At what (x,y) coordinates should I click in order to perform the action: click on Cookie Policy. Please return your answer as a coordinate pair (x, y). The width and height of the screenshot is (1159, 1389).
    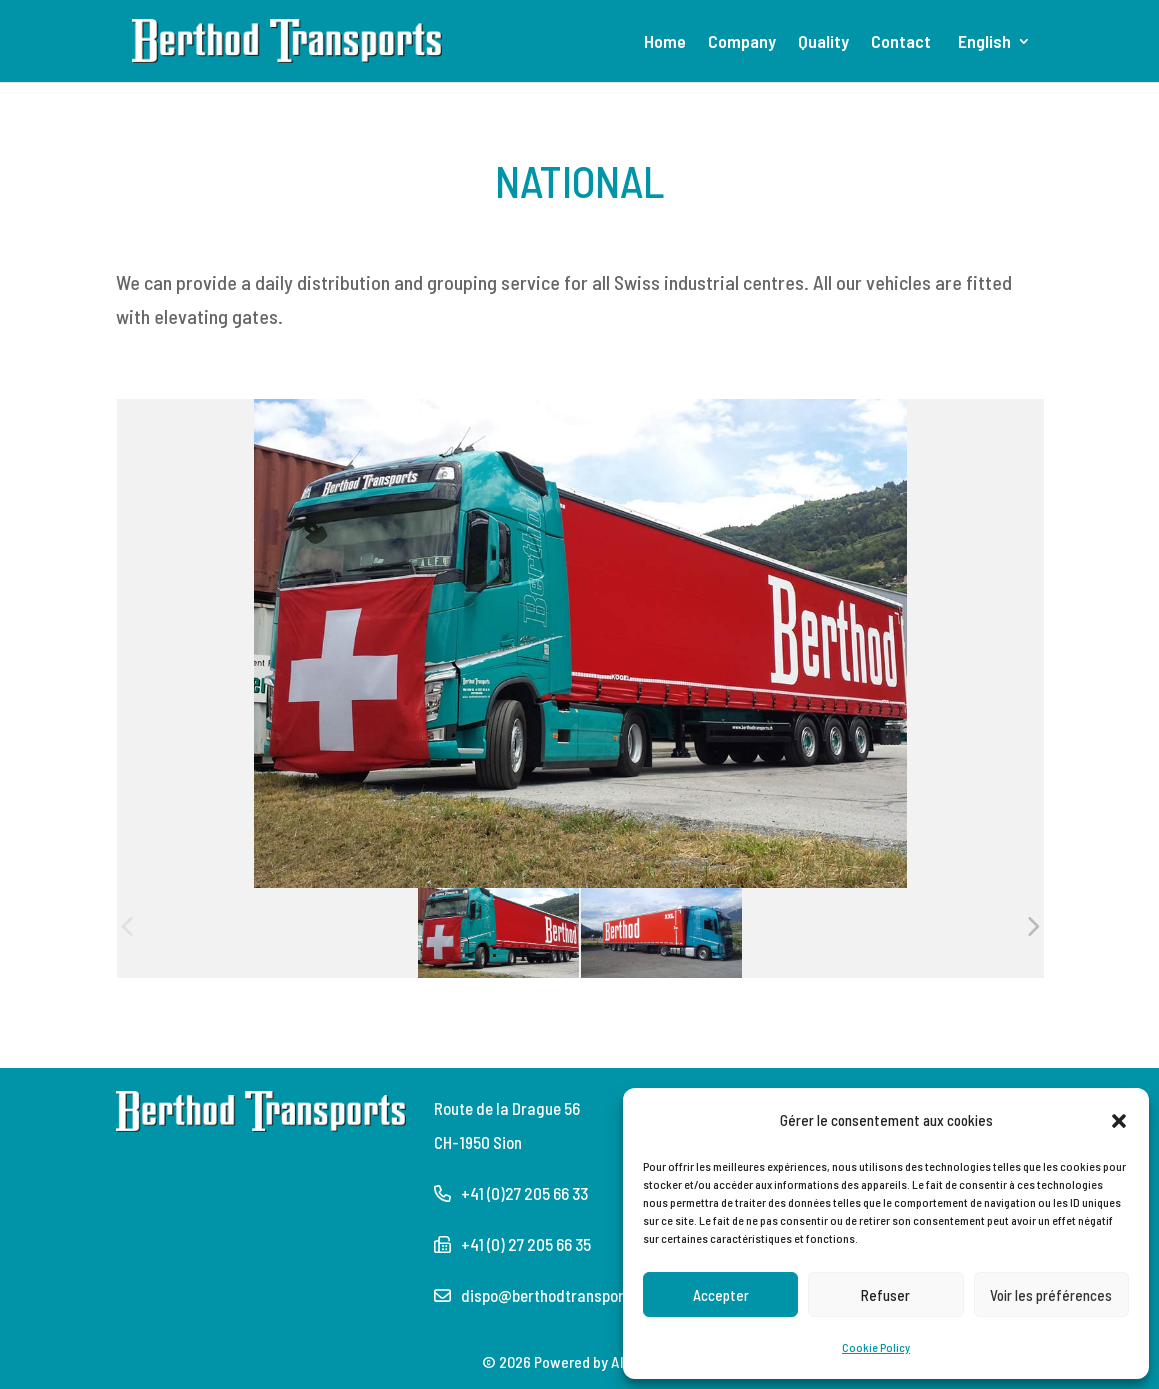
    Looking at the image, I should click on (876, 1347).